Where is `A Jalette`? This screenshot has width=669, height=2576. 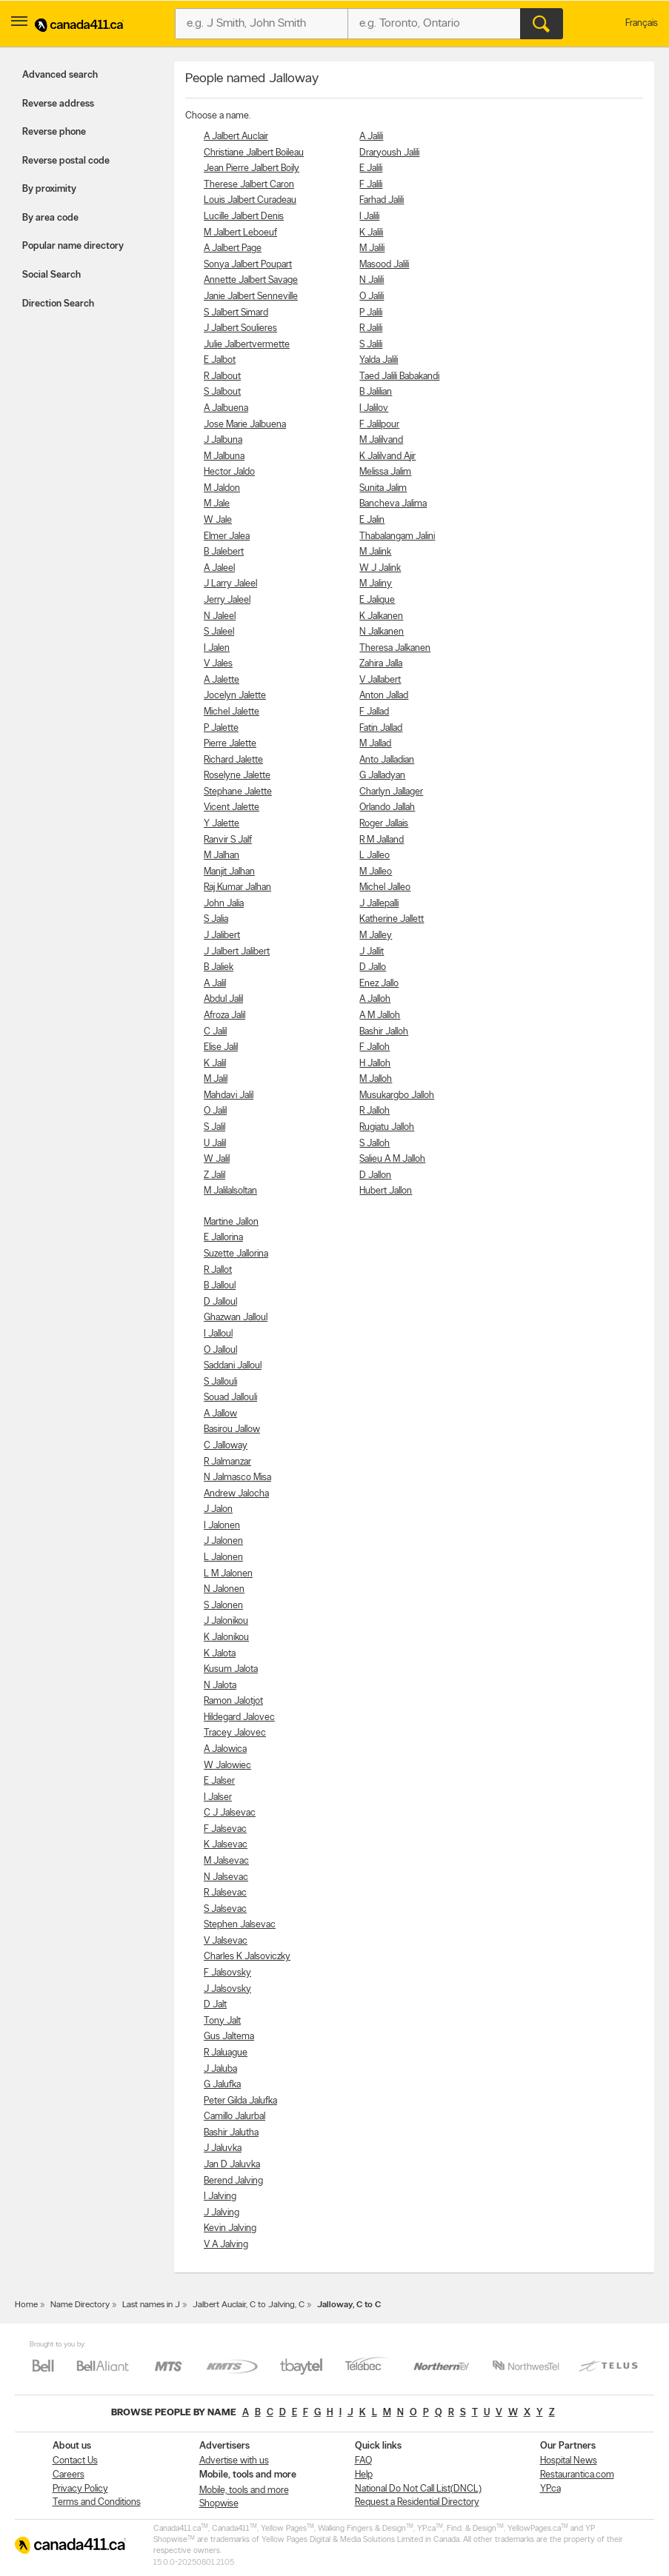
A Jalette is located at coordinates (221, 680).